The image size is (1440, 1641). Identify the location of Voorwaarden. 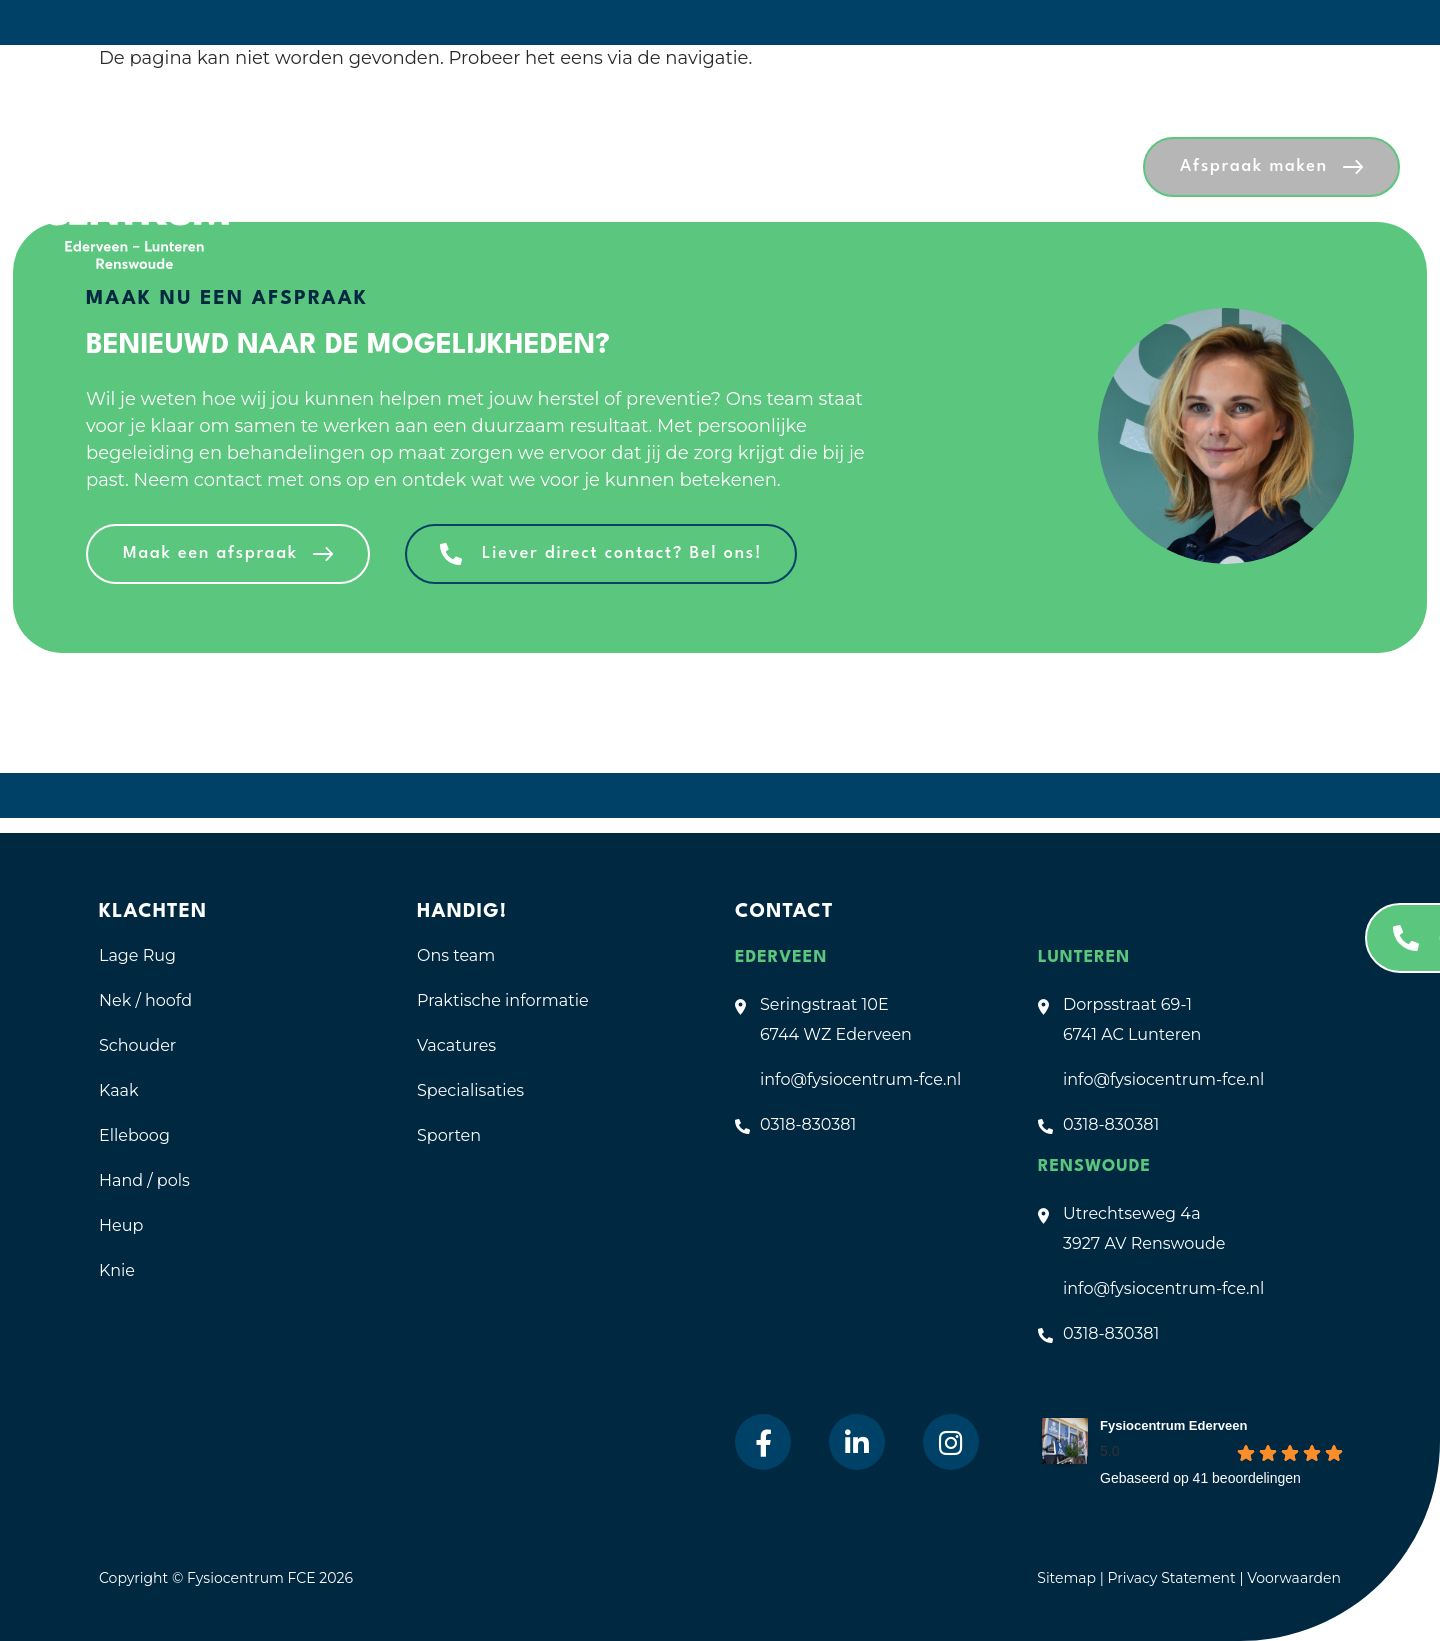
(1294, 1578).